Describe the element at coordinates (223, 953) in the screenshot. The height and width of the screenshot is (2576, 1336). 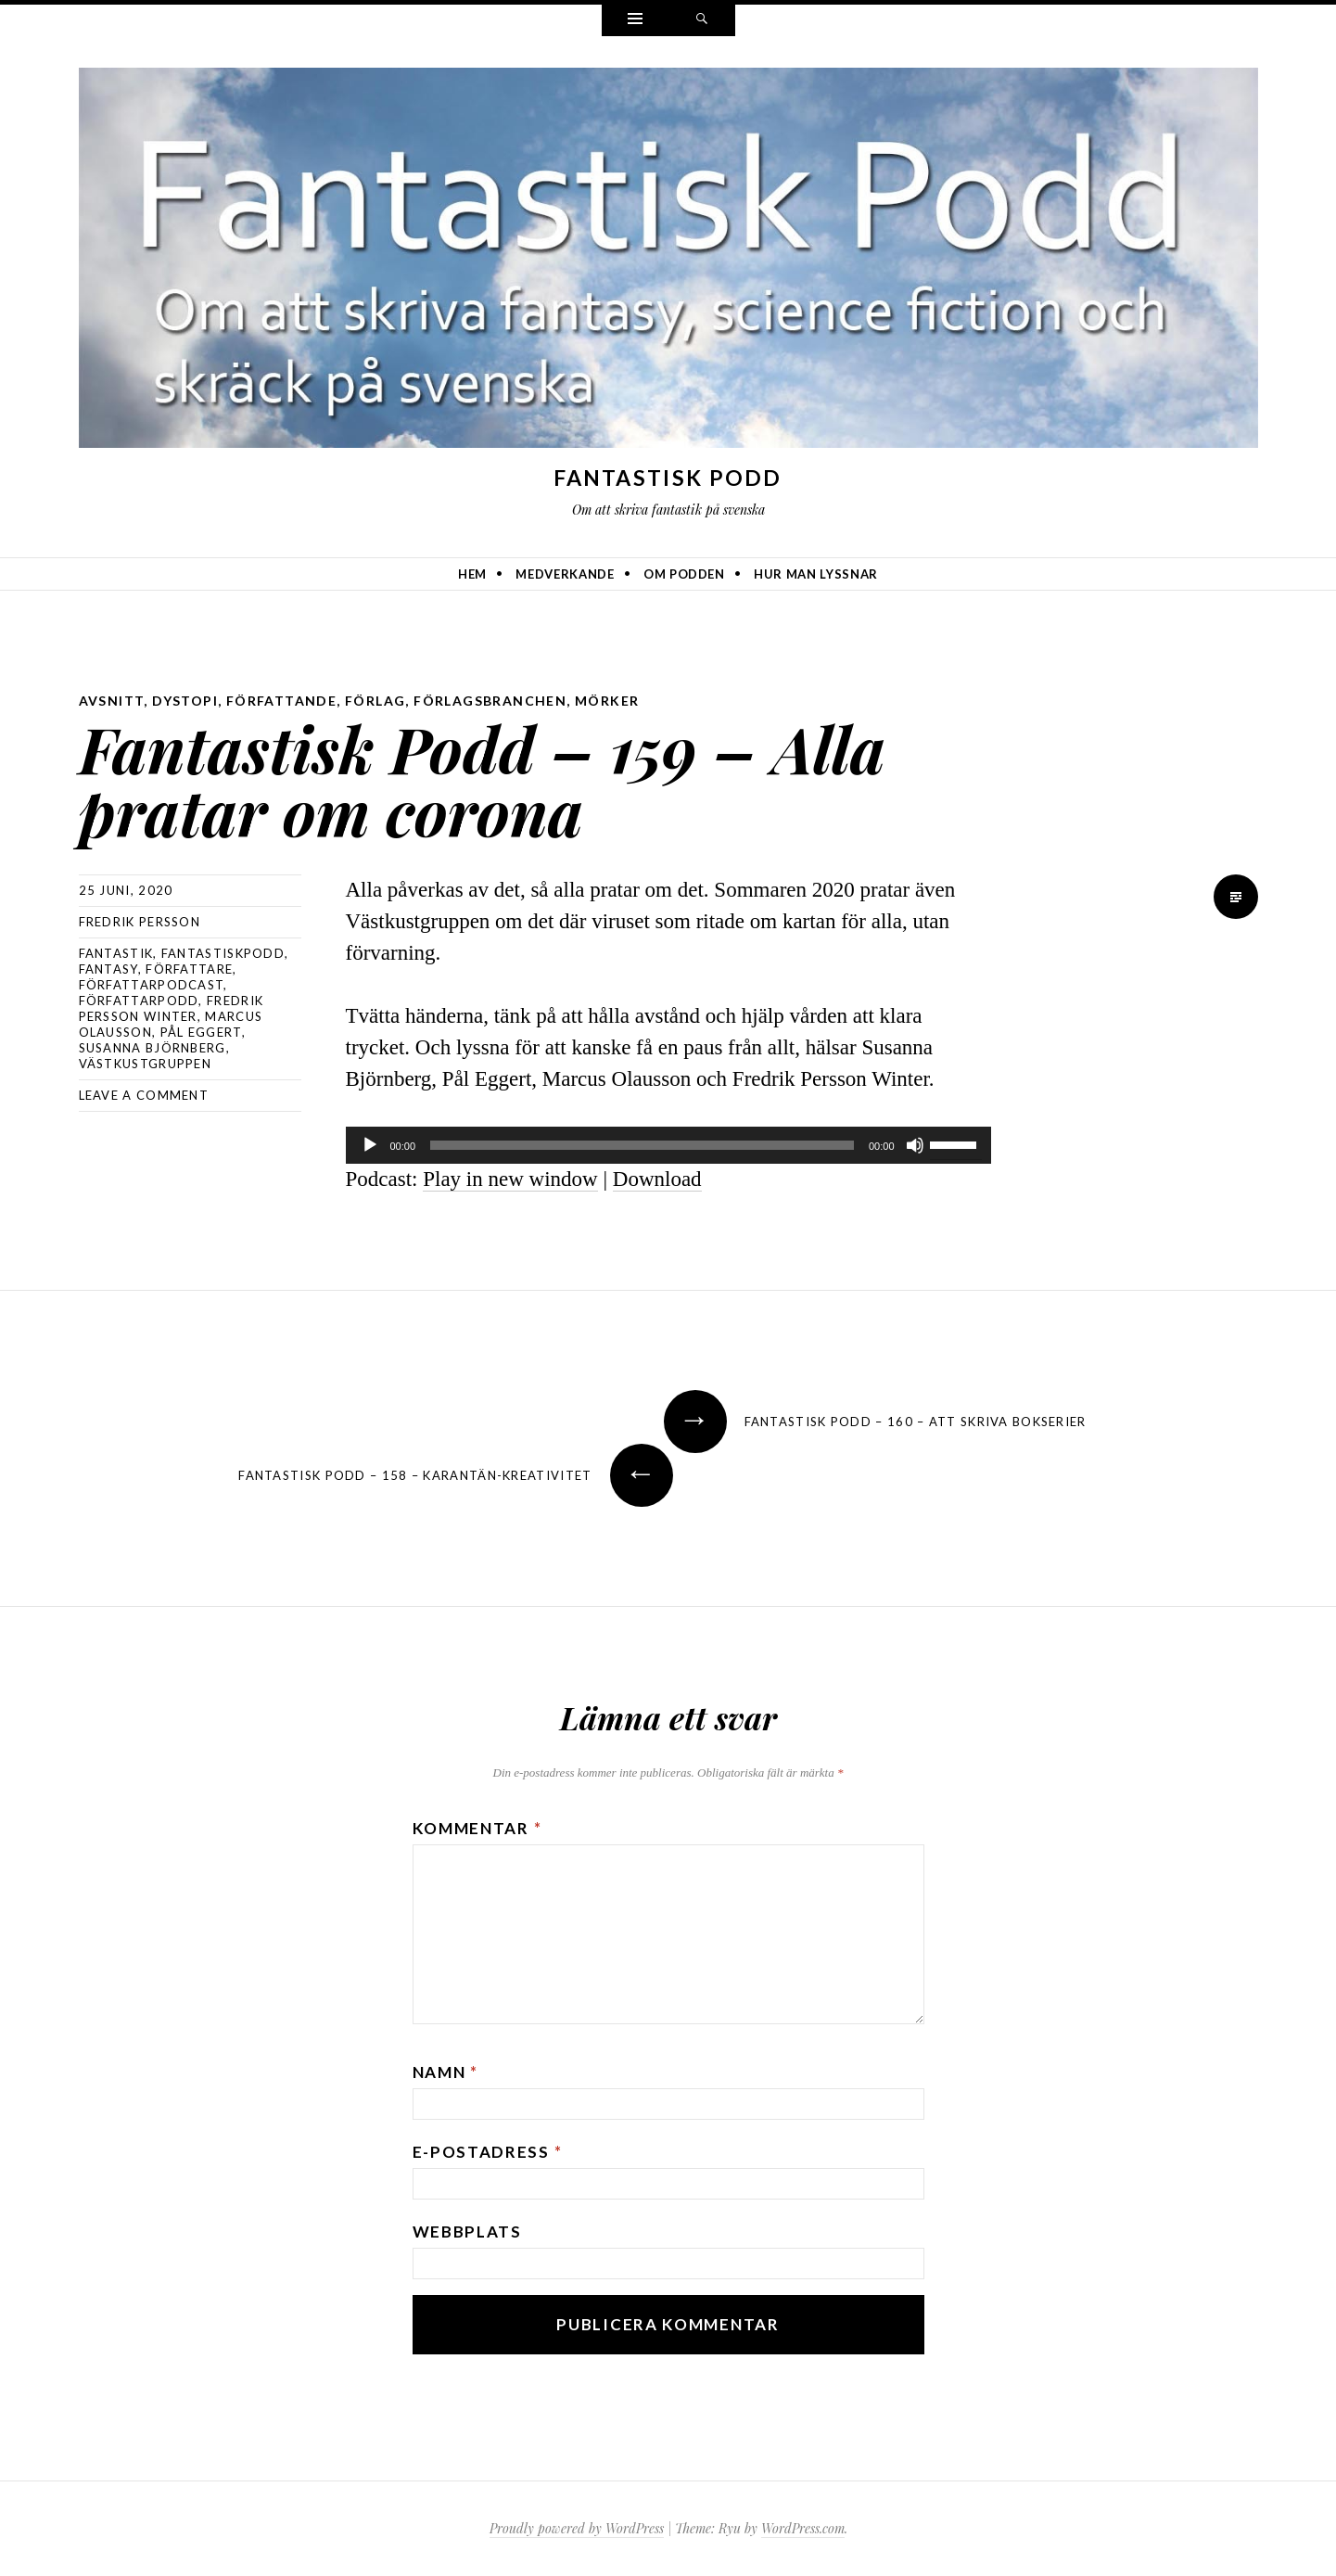
I see `Fantastiskpodd` at that location.